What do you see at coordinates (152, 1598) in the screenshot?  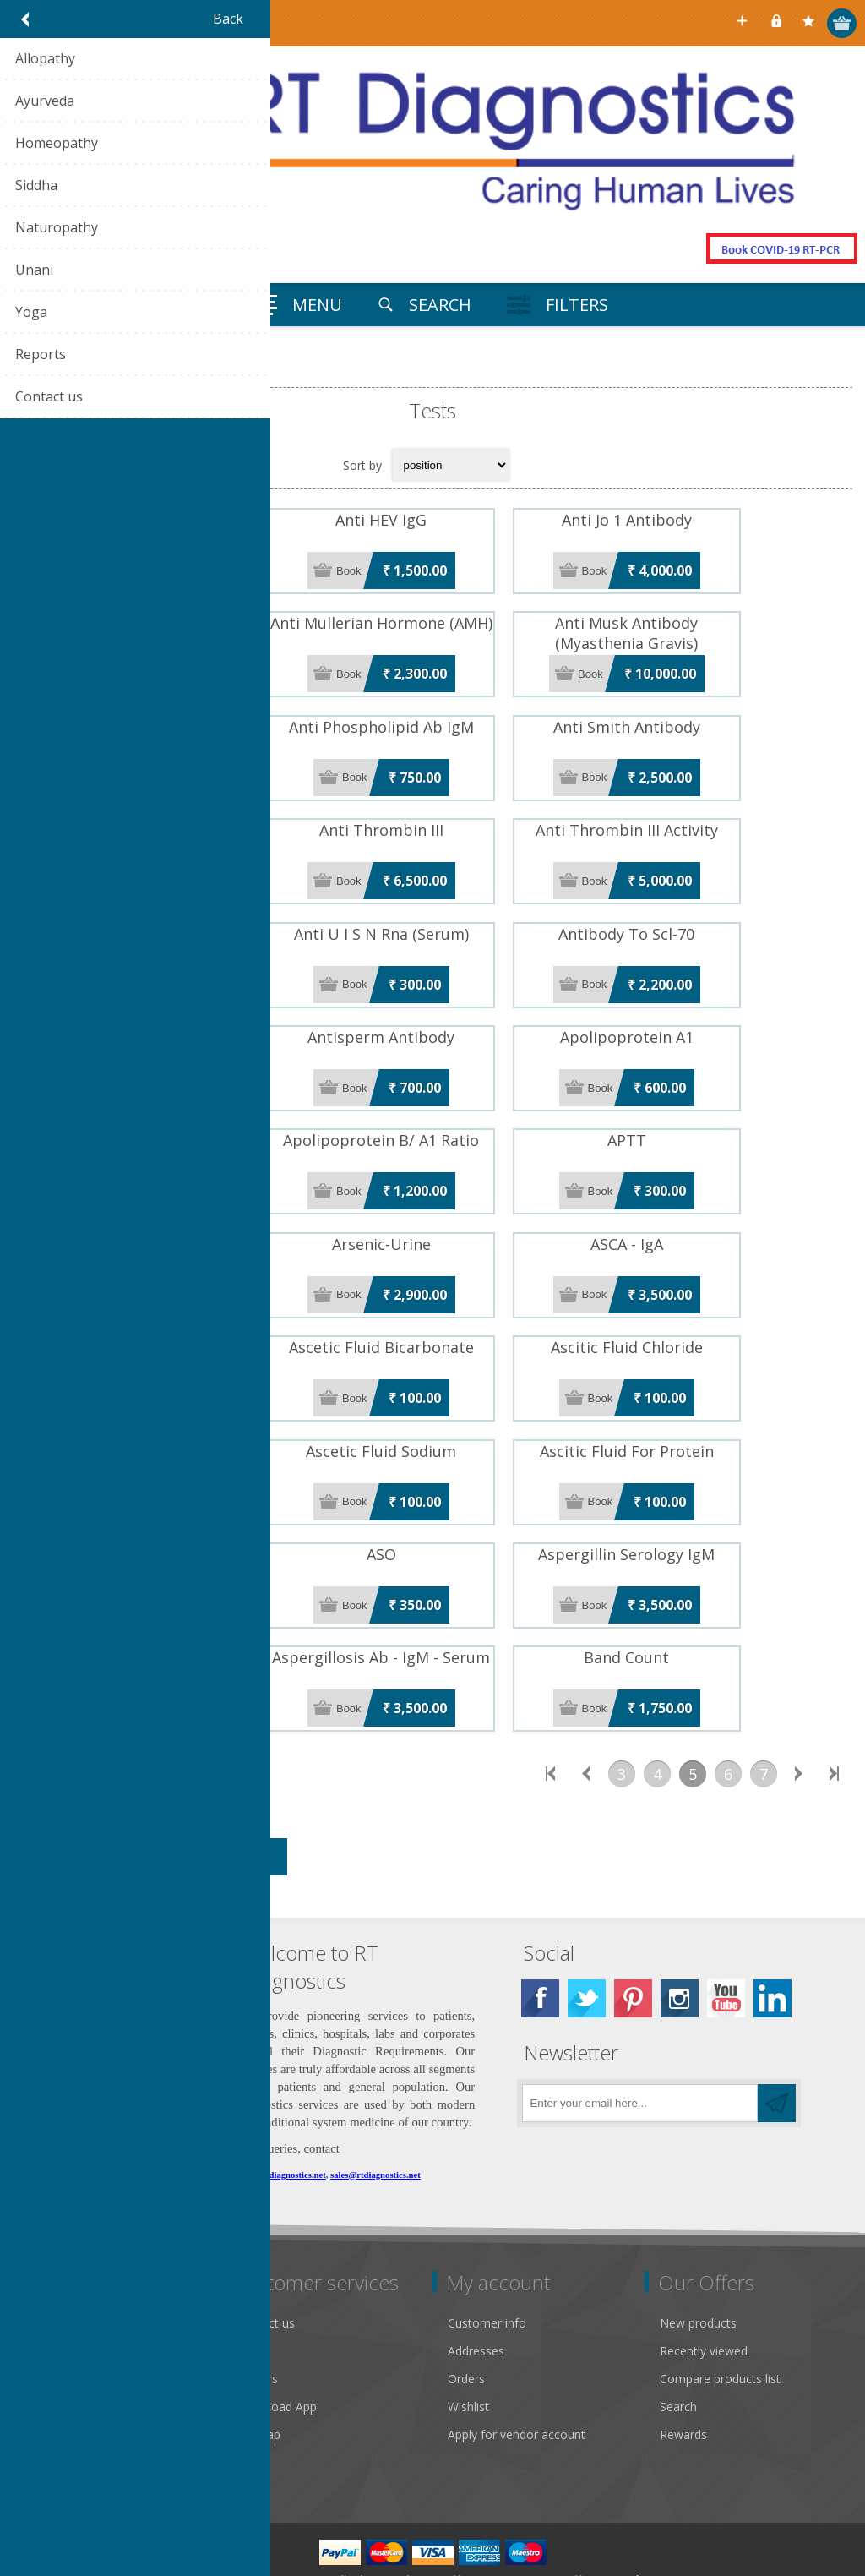 I see `Aspergillosis Ab - IgG - Serum` at bounding box center [152, 1598].